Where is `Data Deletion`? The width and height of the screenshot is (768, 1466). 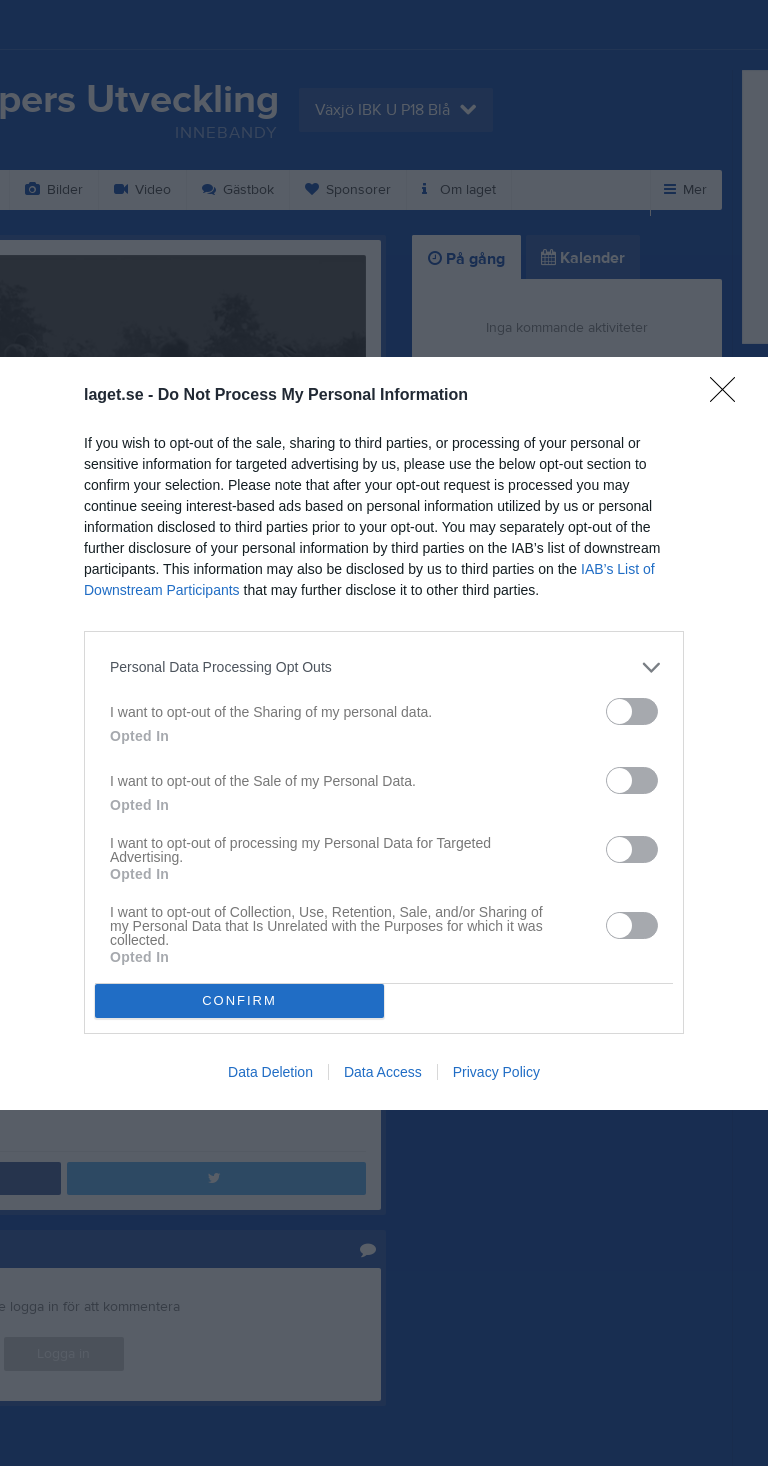 Data Deletion is located at coordinates (270, 1072).